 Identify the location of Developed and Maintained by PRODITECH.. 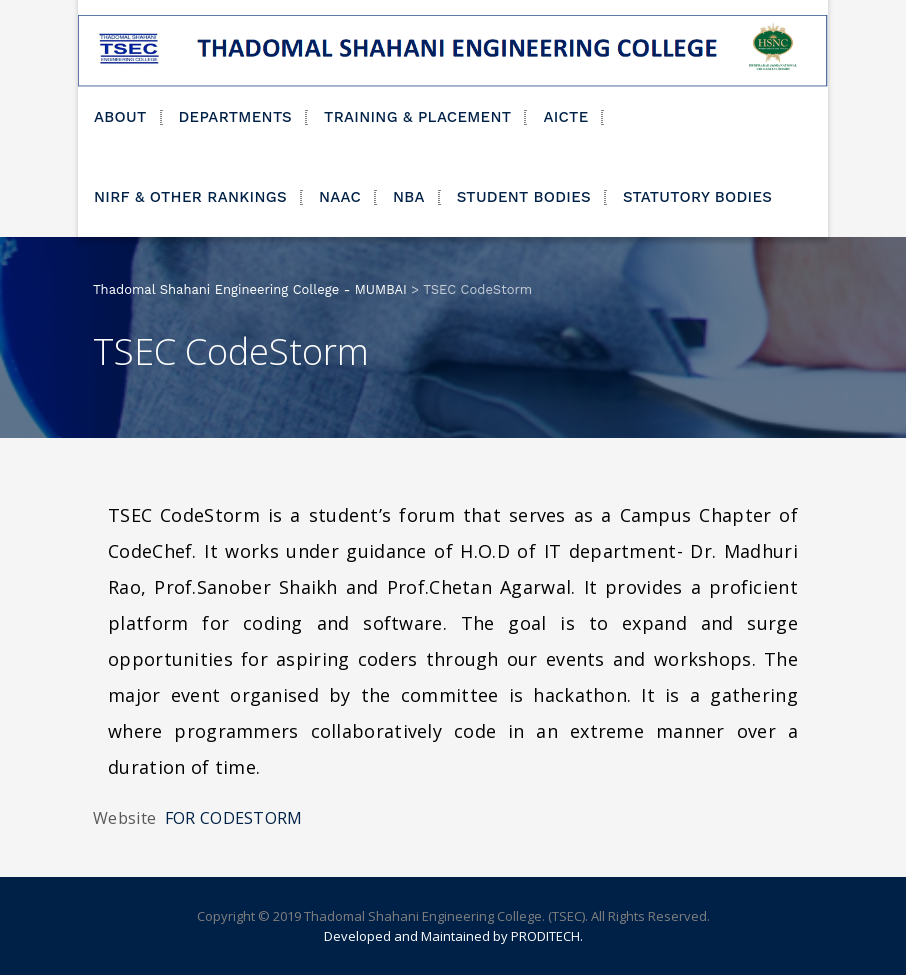
(453, 936).